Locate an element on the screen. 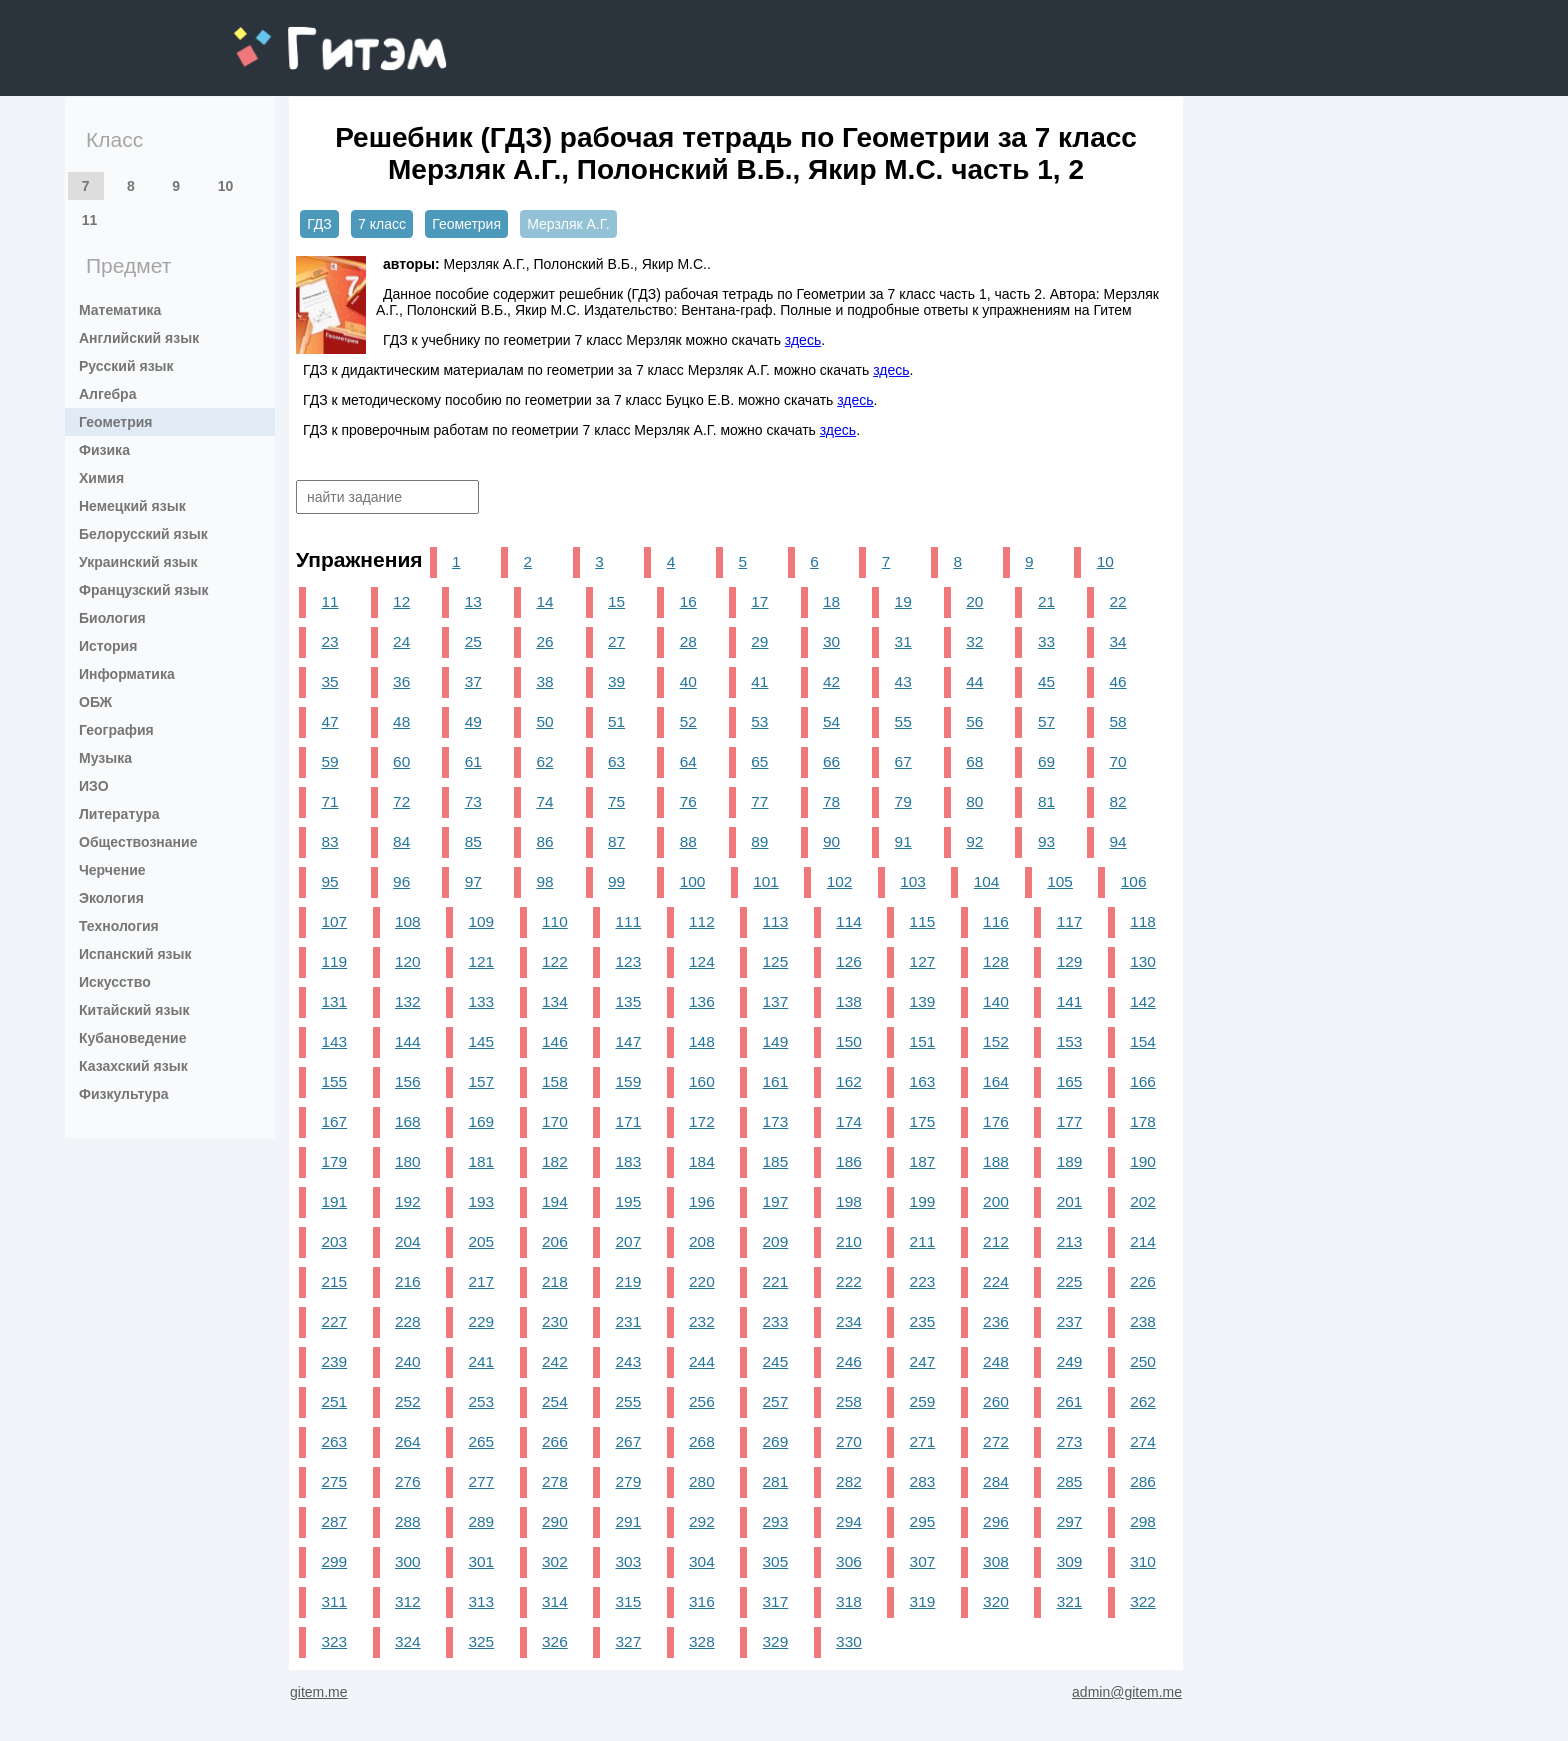 This screenshot has width=1568, height=1741. 45 is located at coordinates (1046, 681).